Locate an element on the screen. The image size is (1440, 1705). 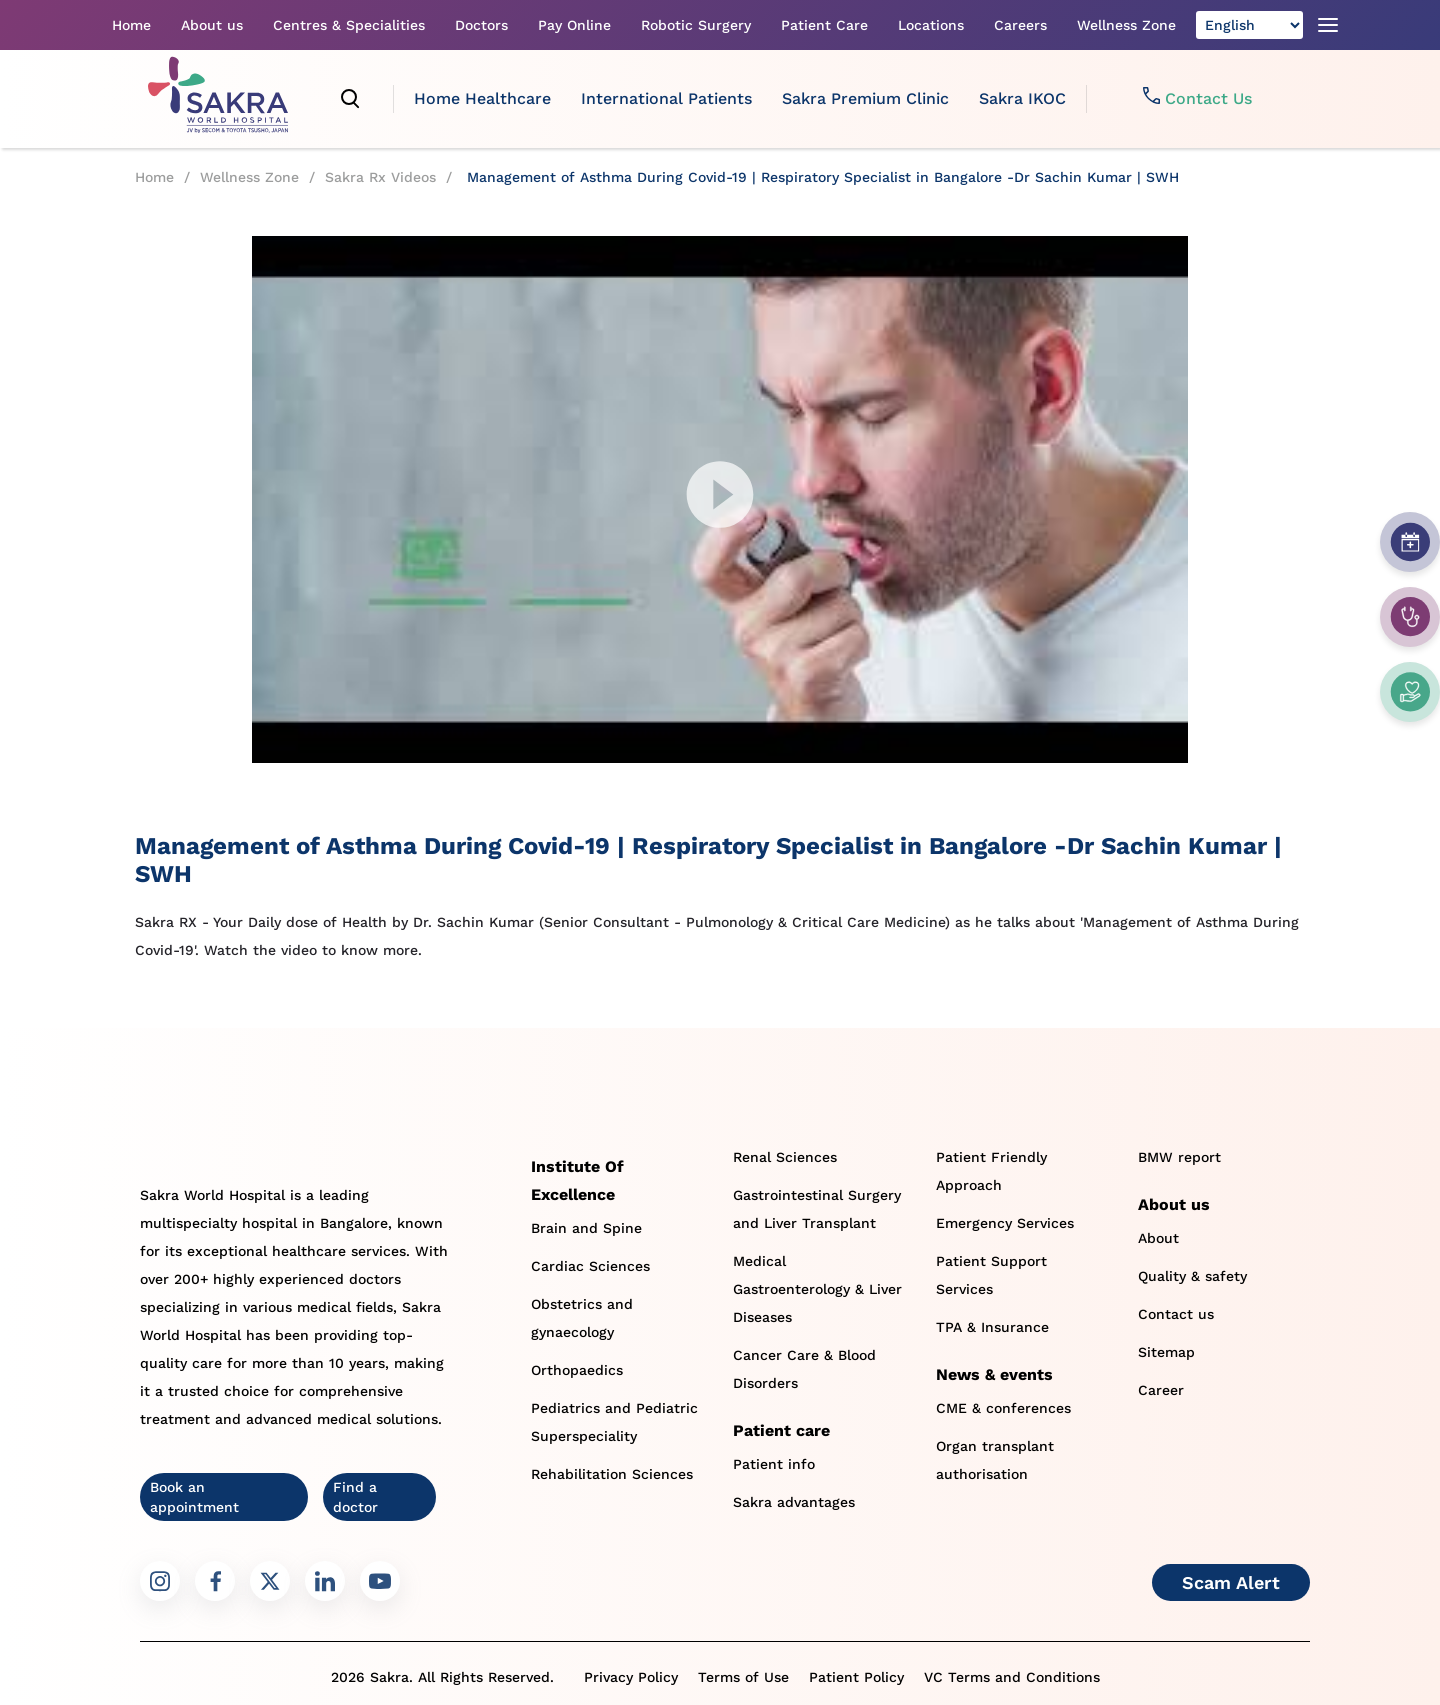
Quality & safety is located at coordinates (1192, 1276).